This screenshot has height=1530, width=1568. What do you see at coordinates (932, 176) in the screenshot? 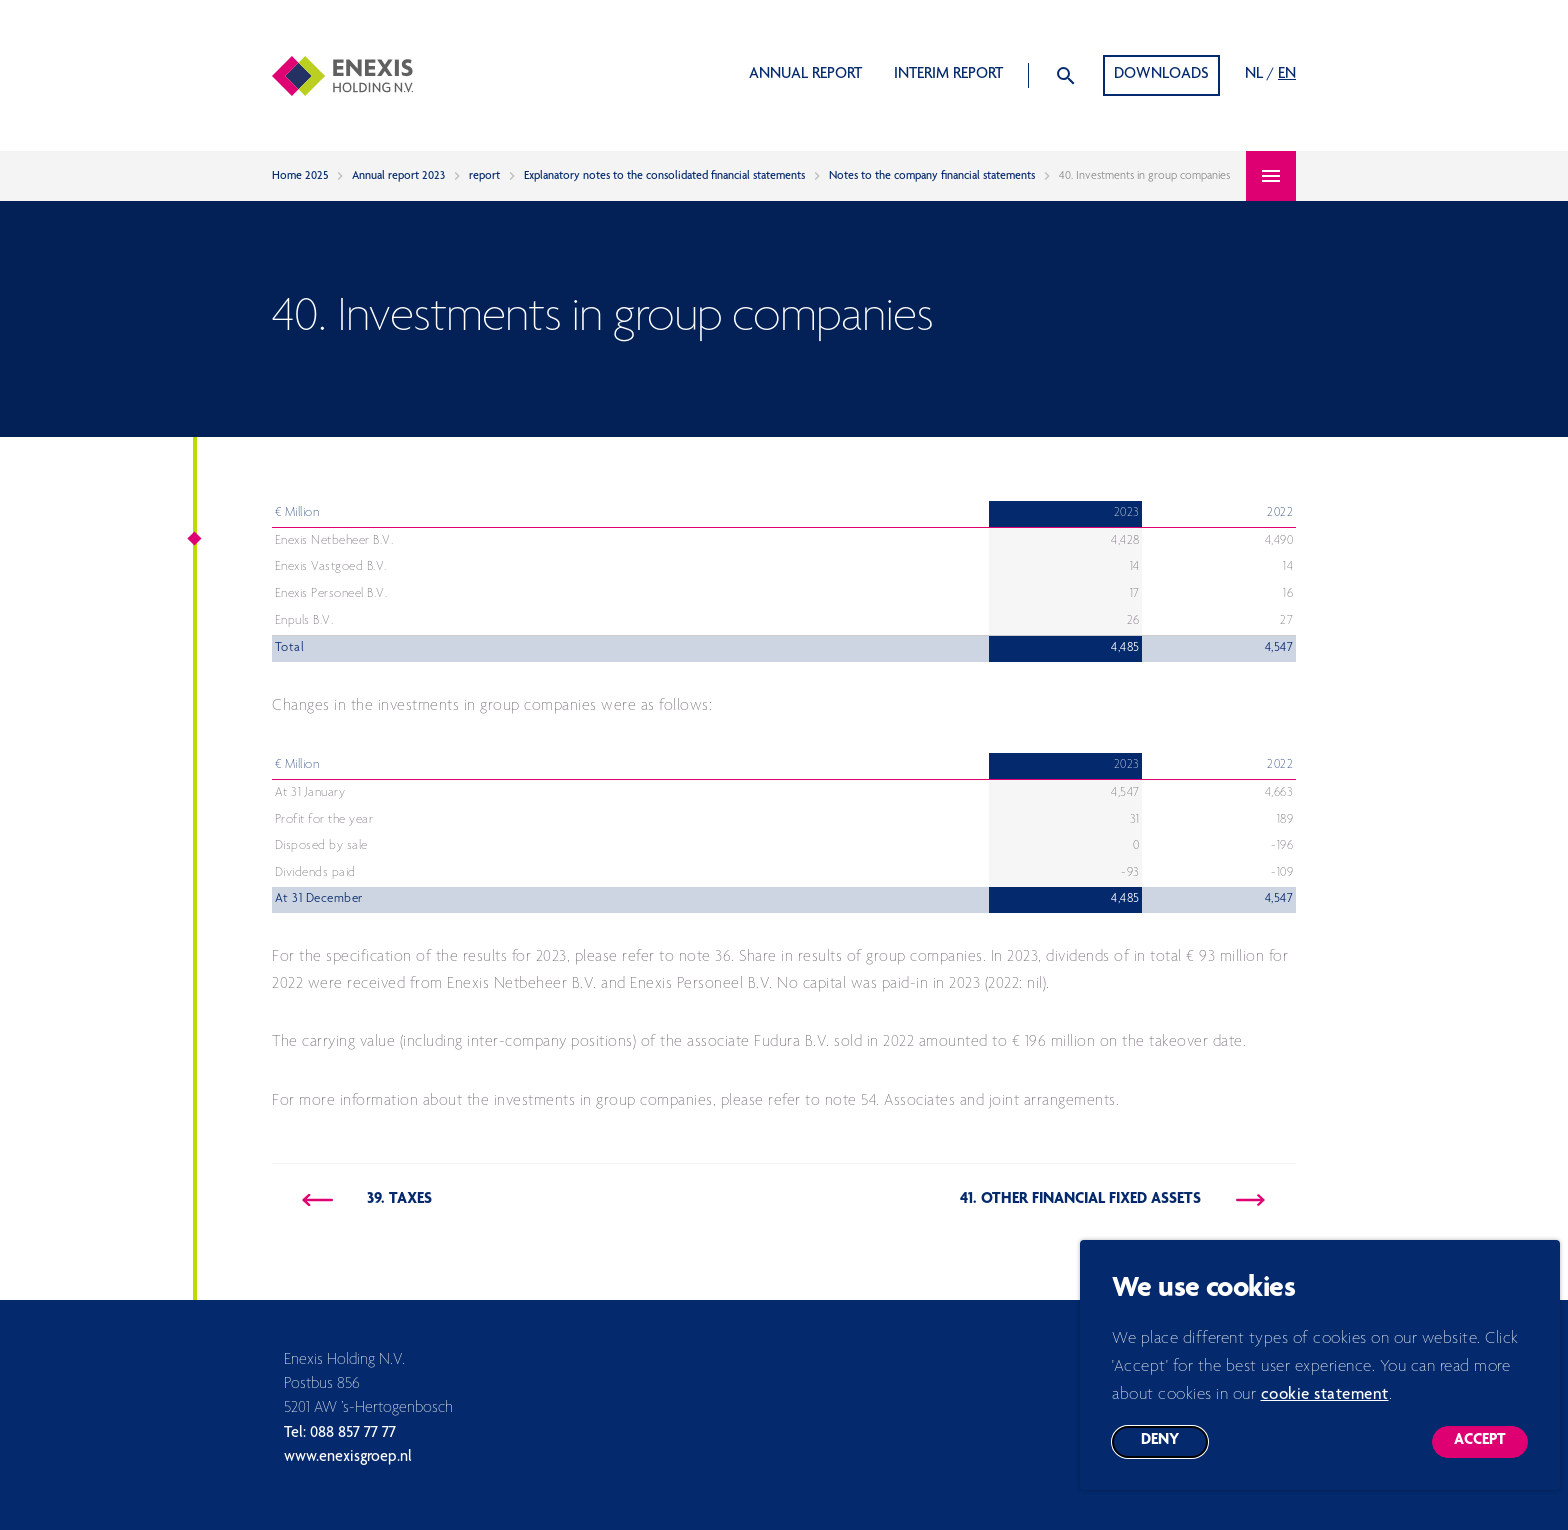
I see `Notes to the company financial statements` at bounding box center [932, 176].